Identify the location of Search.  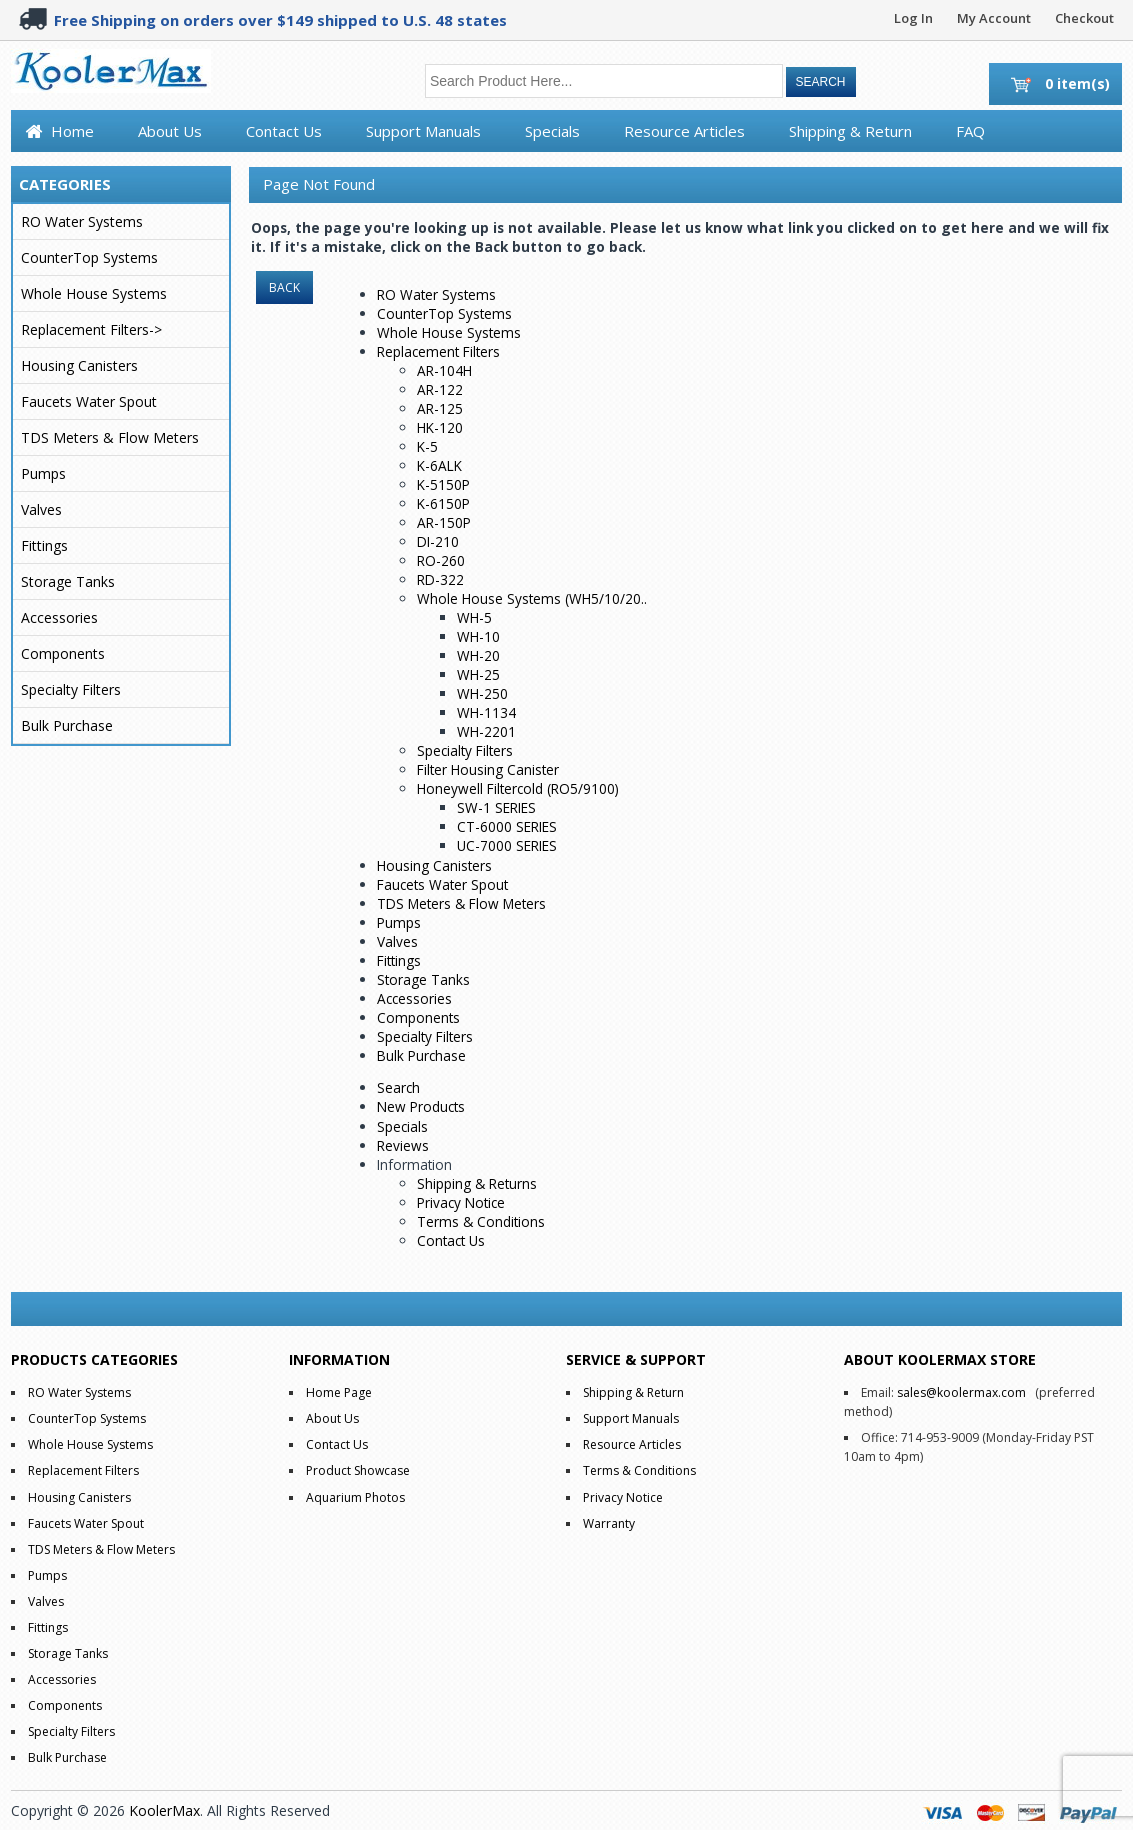
(398, 1087).